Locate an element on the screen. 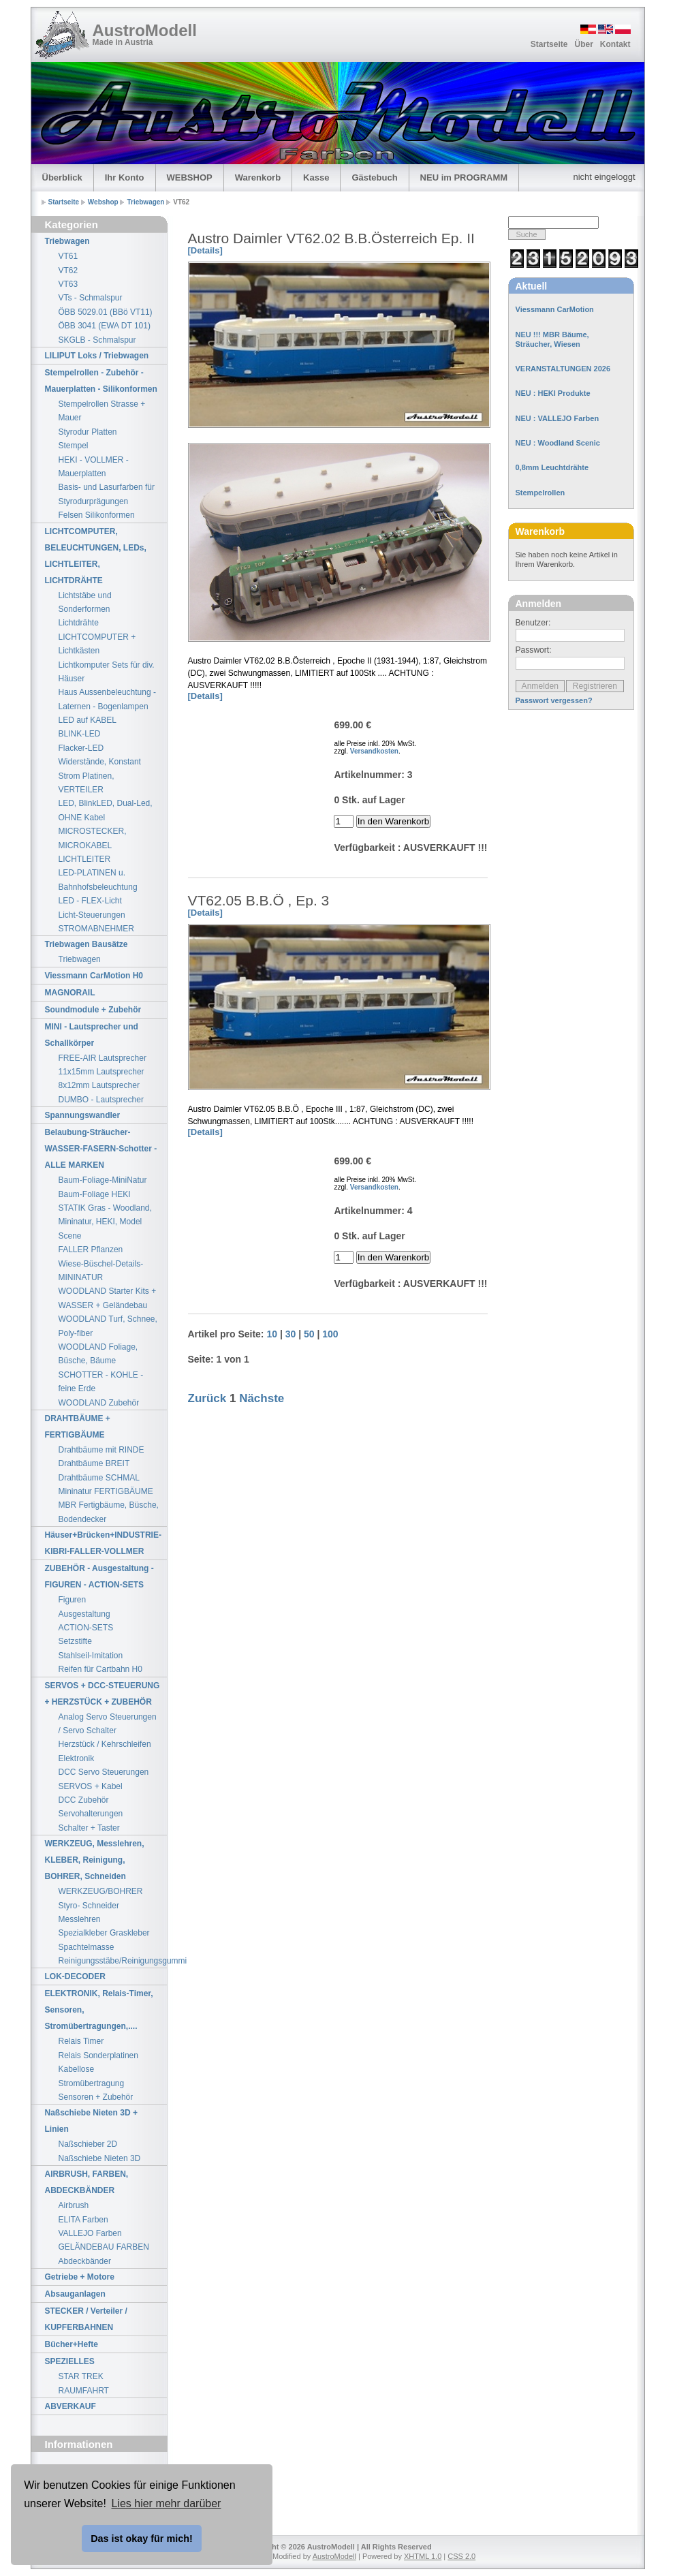  Figuren is located at coordinates (73, 1599).